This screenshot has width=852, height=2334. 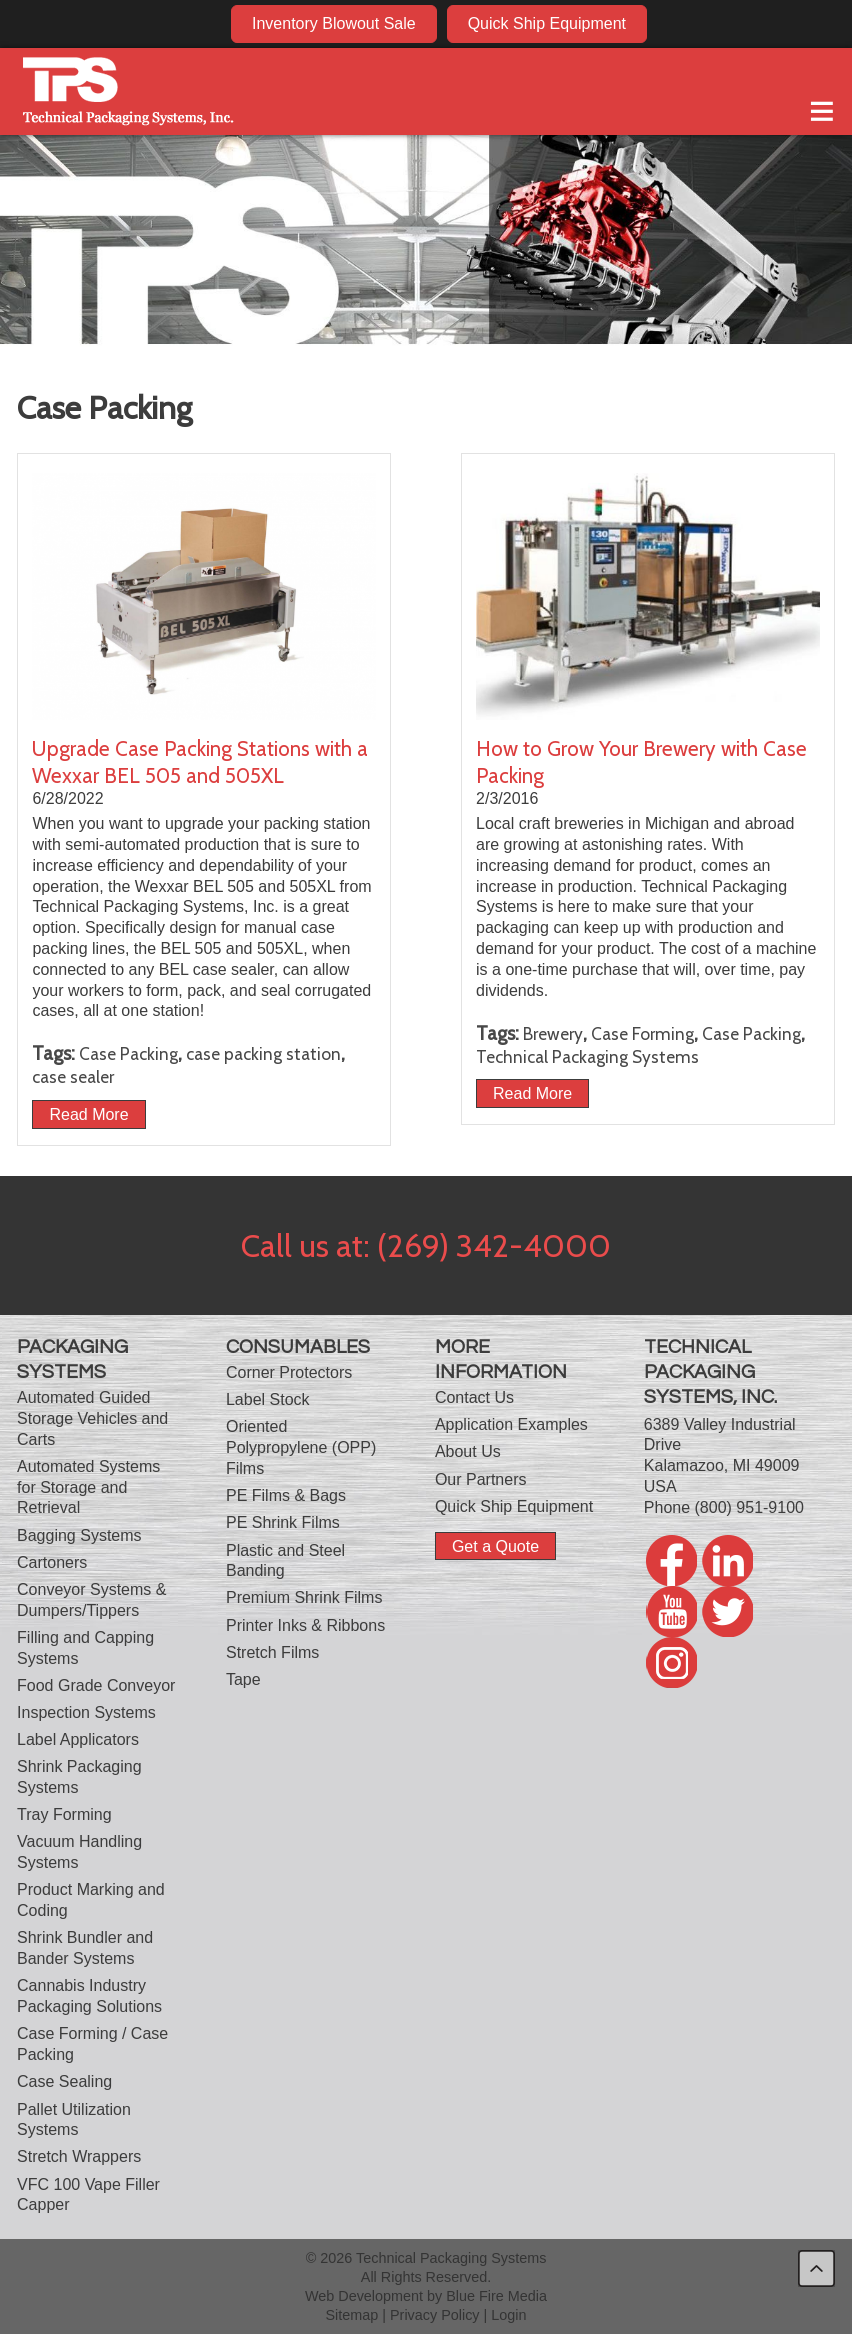 What do you see at coordinates (495, 1546) in the screenshot?
I see `Get a Quote` at bounding box center [495, 1546].